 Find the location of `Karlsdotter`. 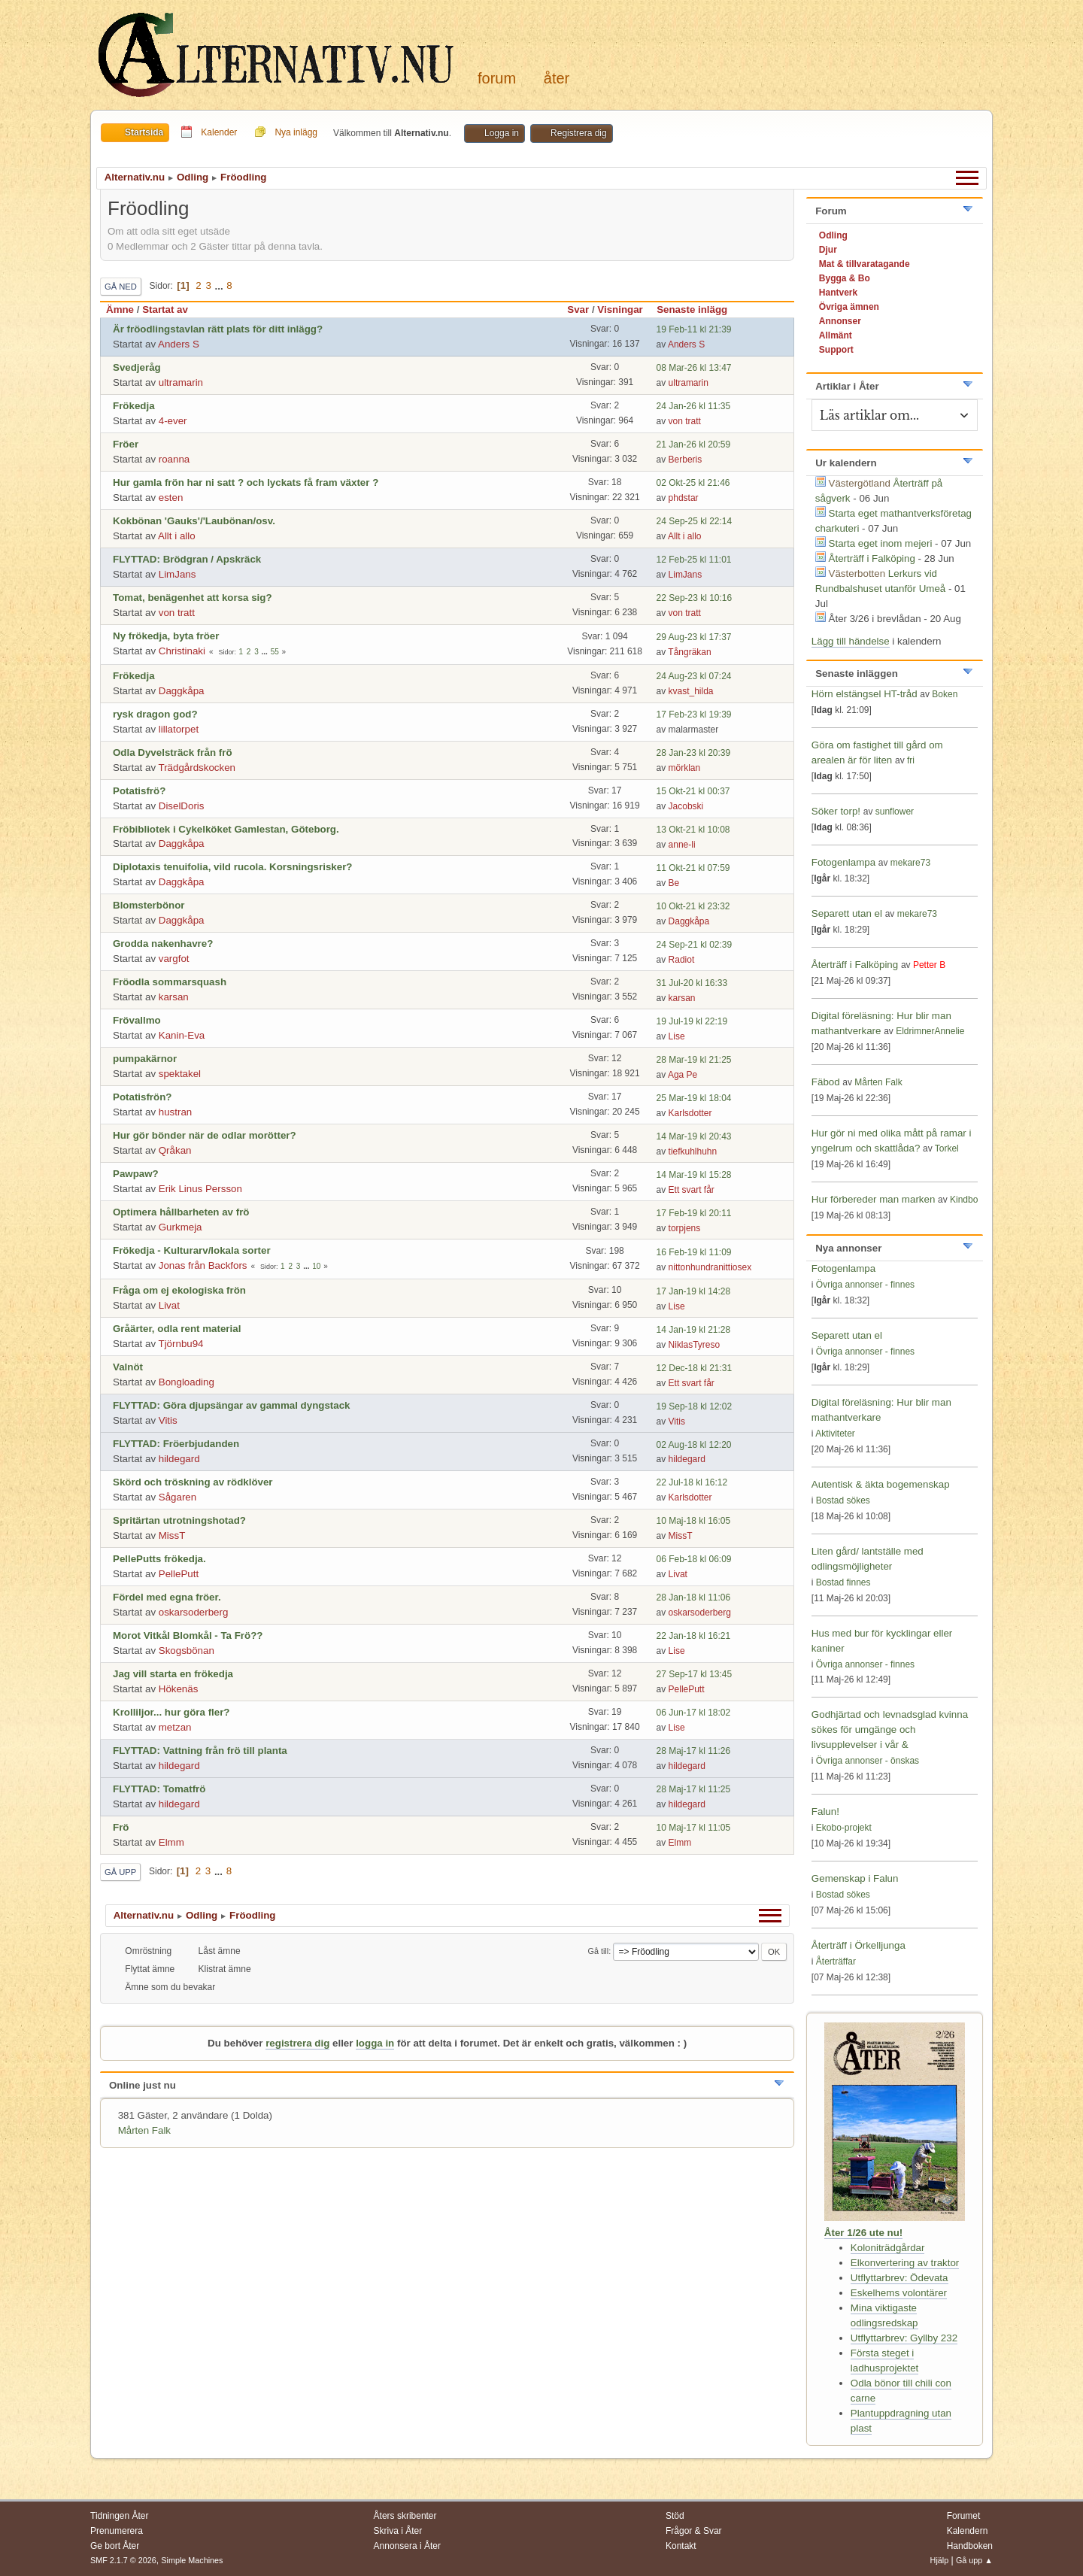

Karlsdotter is located at coordinates (690, 1113).